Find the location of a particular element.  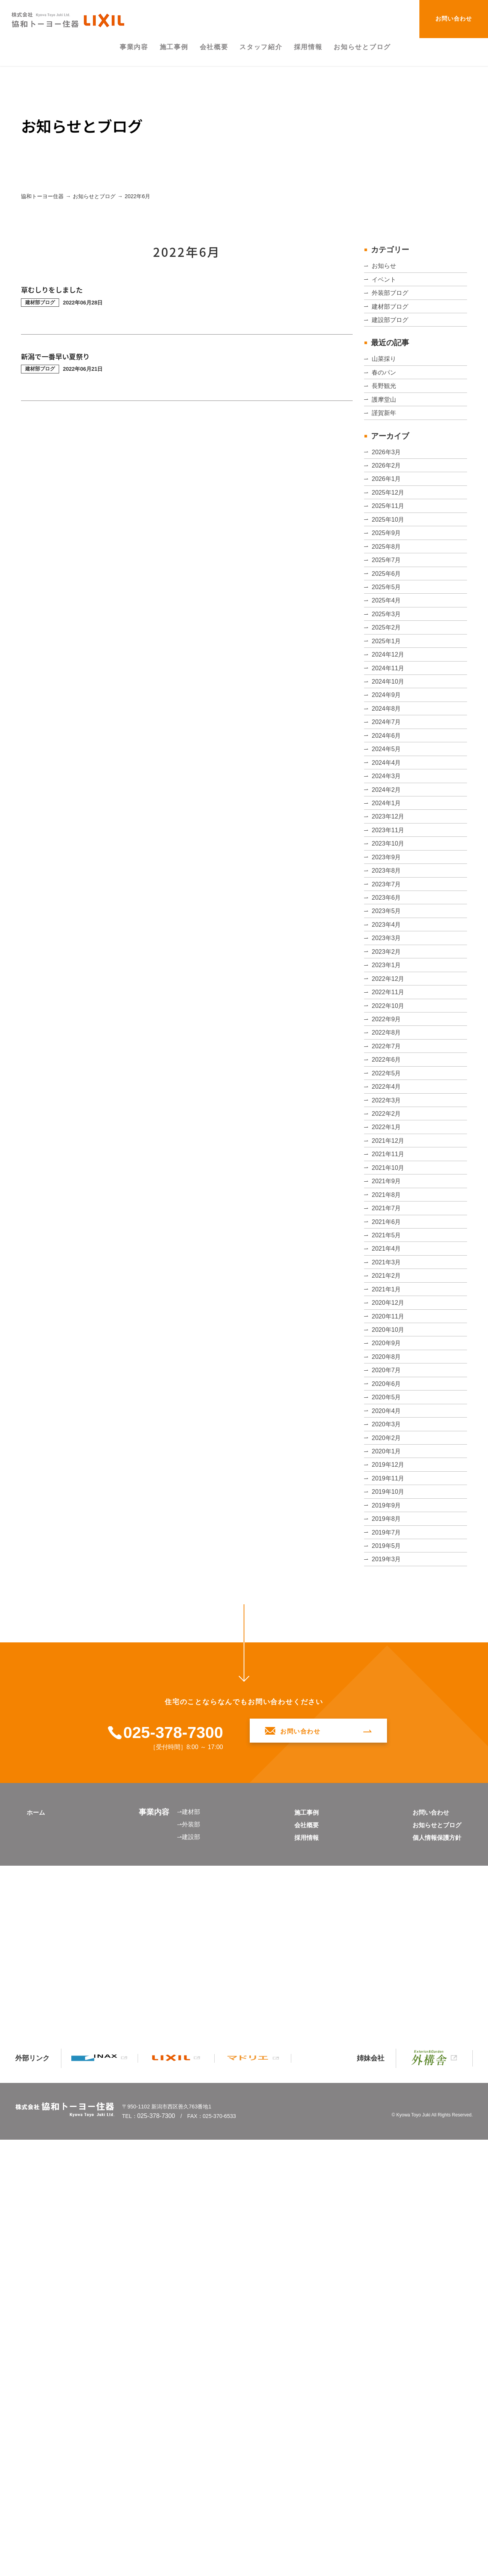

2019年9月 is located at coordinates (388, 1952).